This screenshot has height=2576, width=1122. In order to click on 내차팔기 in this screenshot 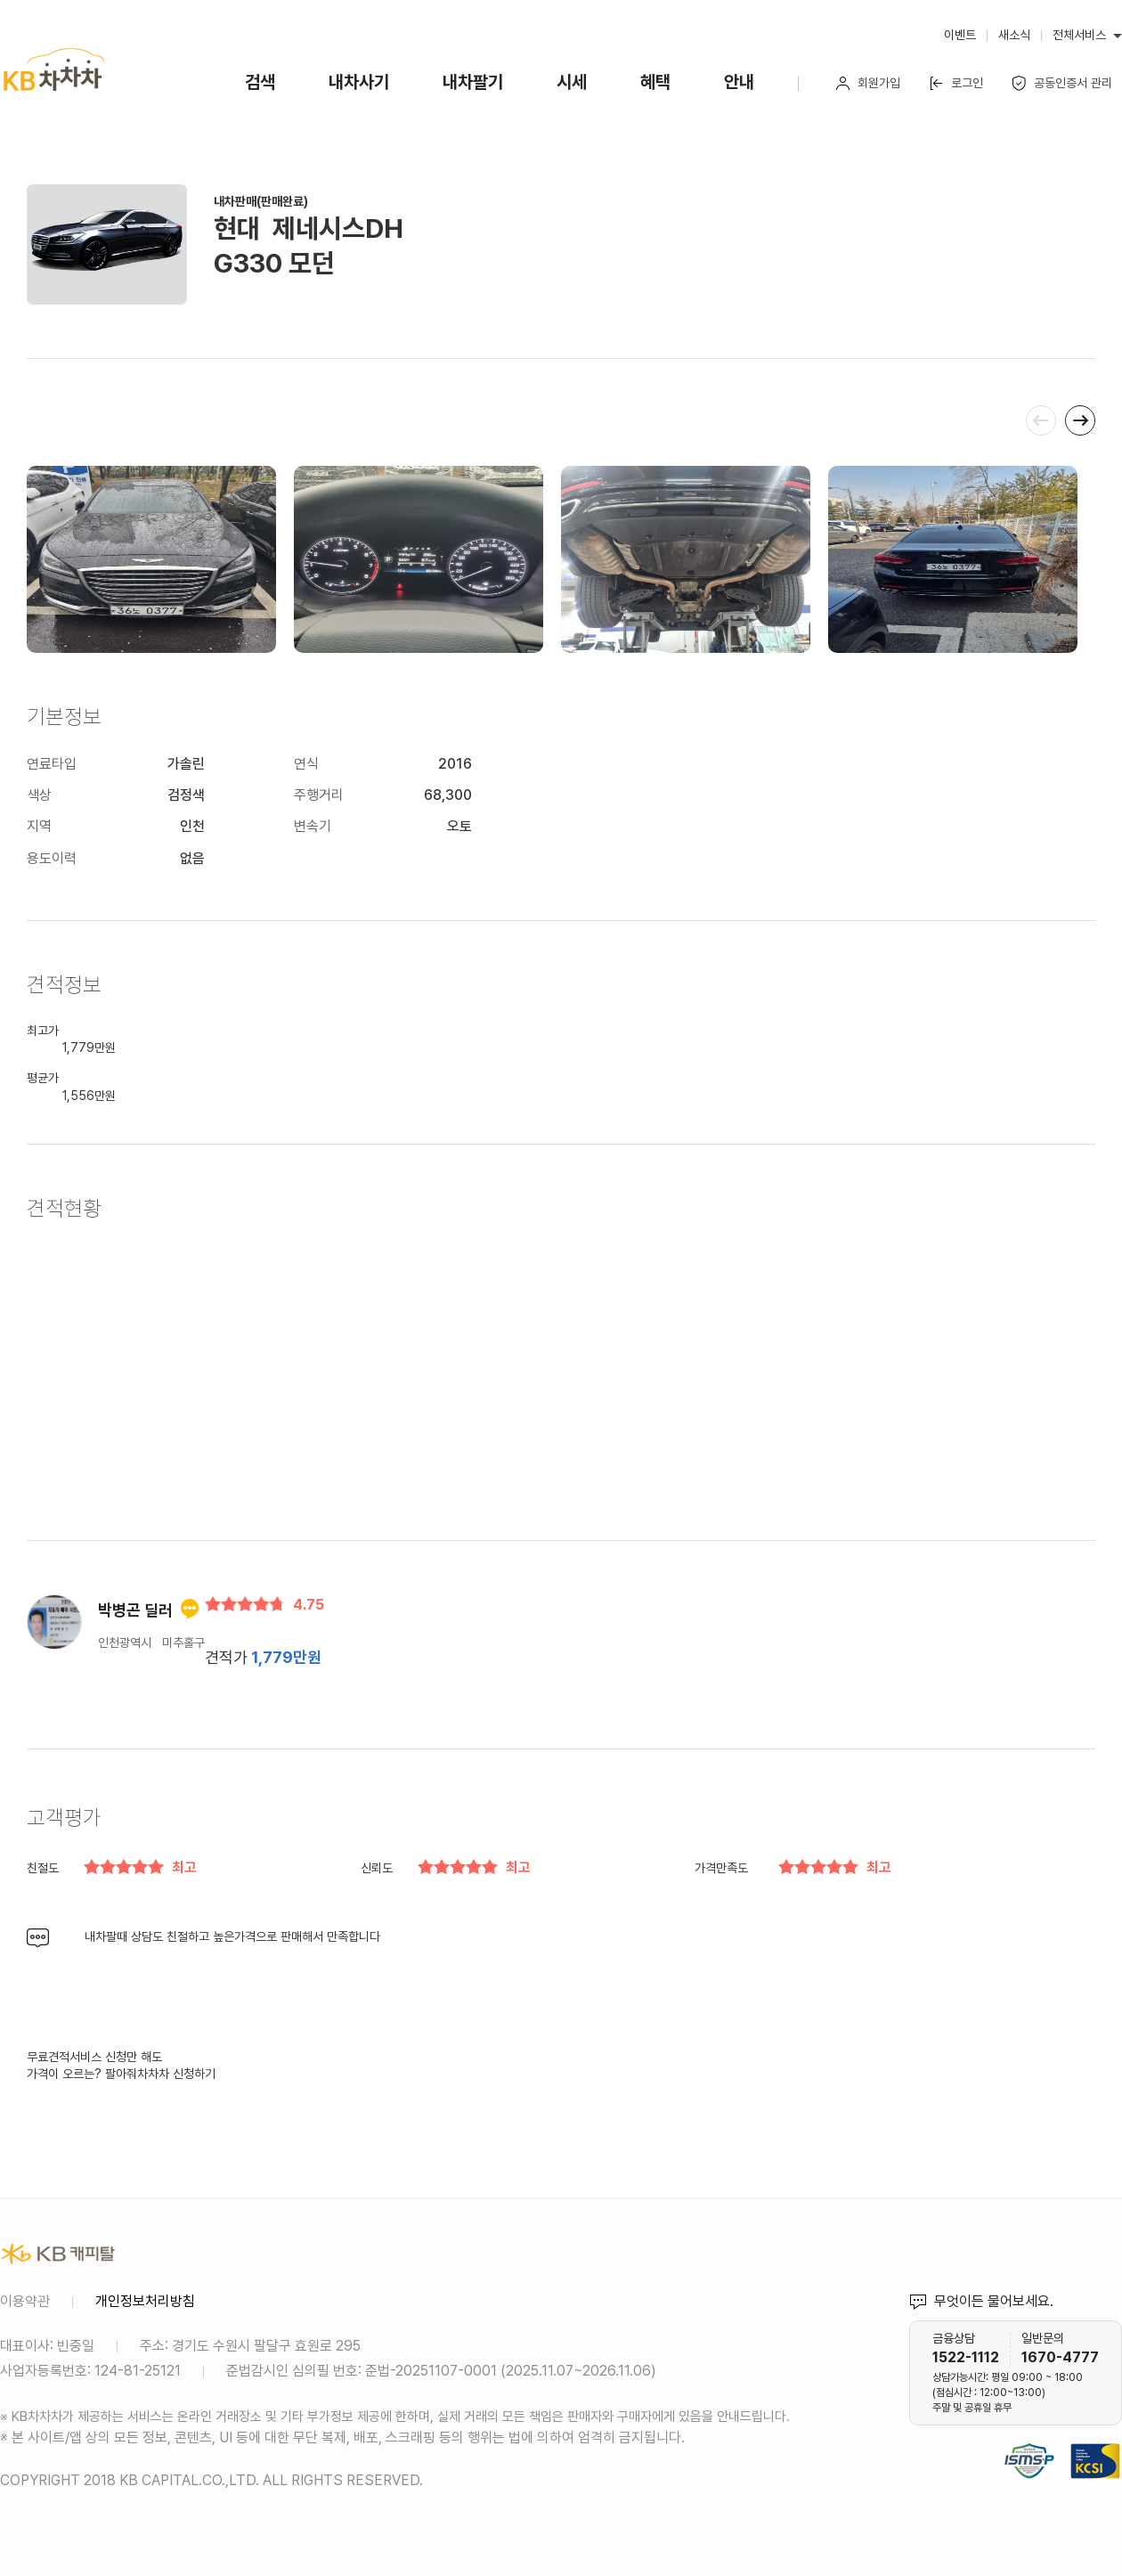, I will do `click(473, 82)`.